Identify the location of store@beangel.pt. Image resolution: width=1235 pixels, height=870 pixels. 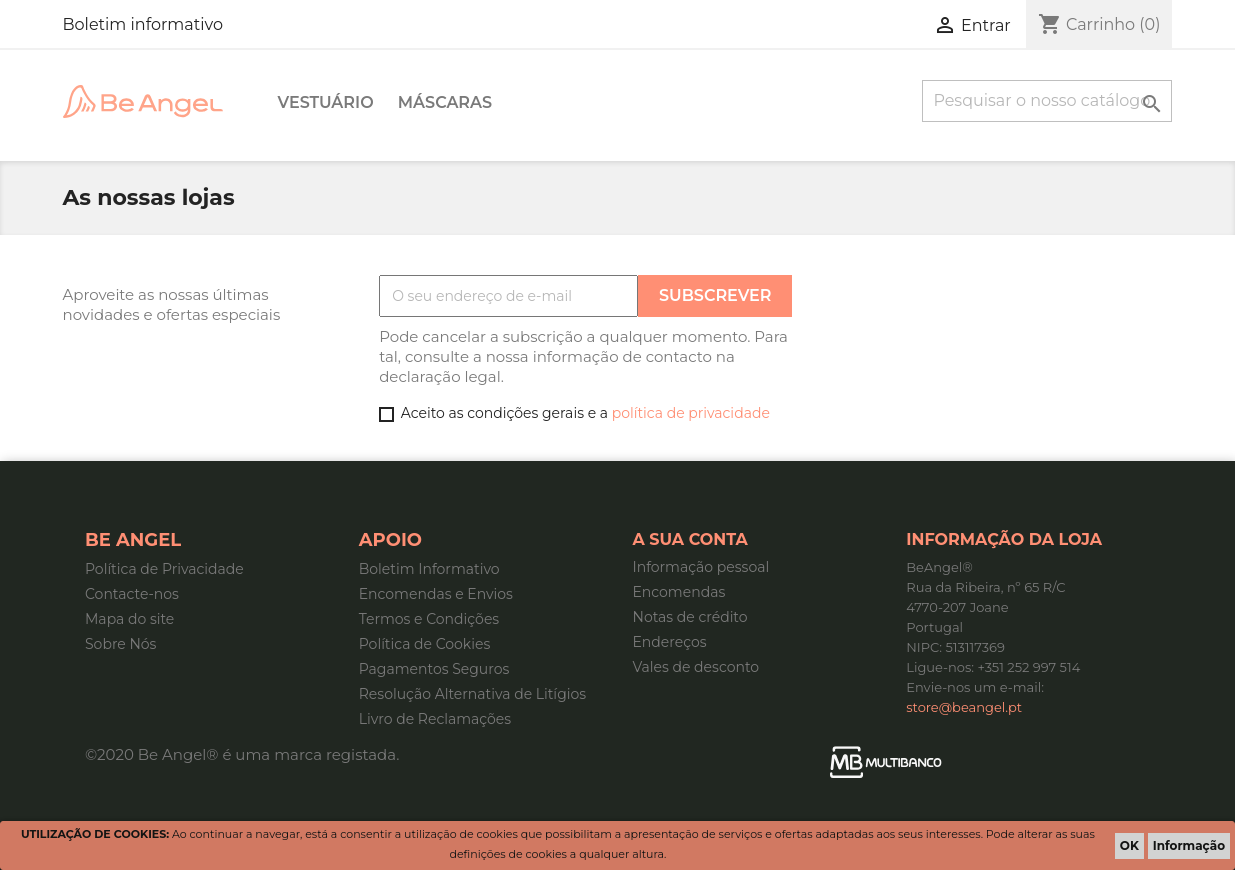
(964, 707).